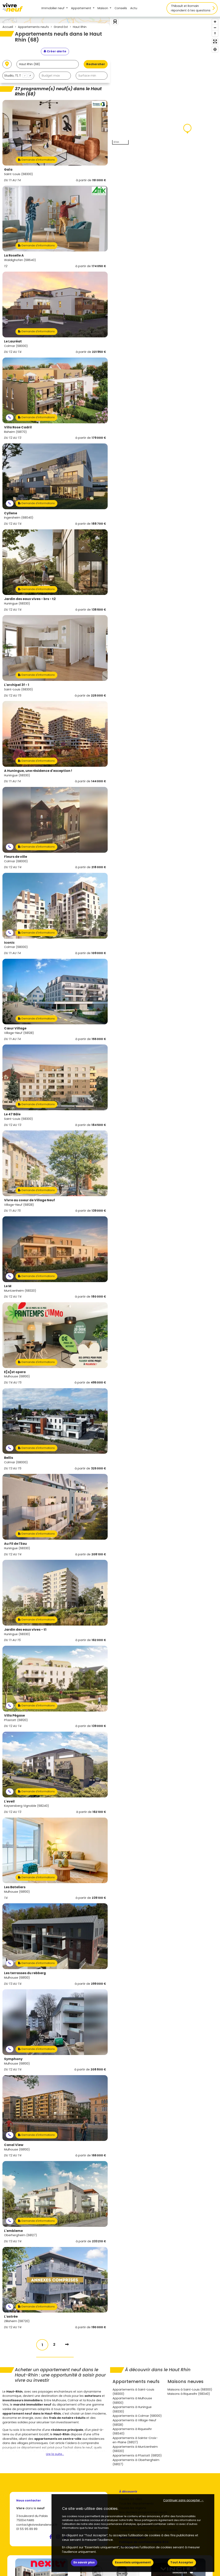  What do you see at coordinates (14, 255) in the screenshot?
I see `La Roselle A` at bounding box center [14, 255].